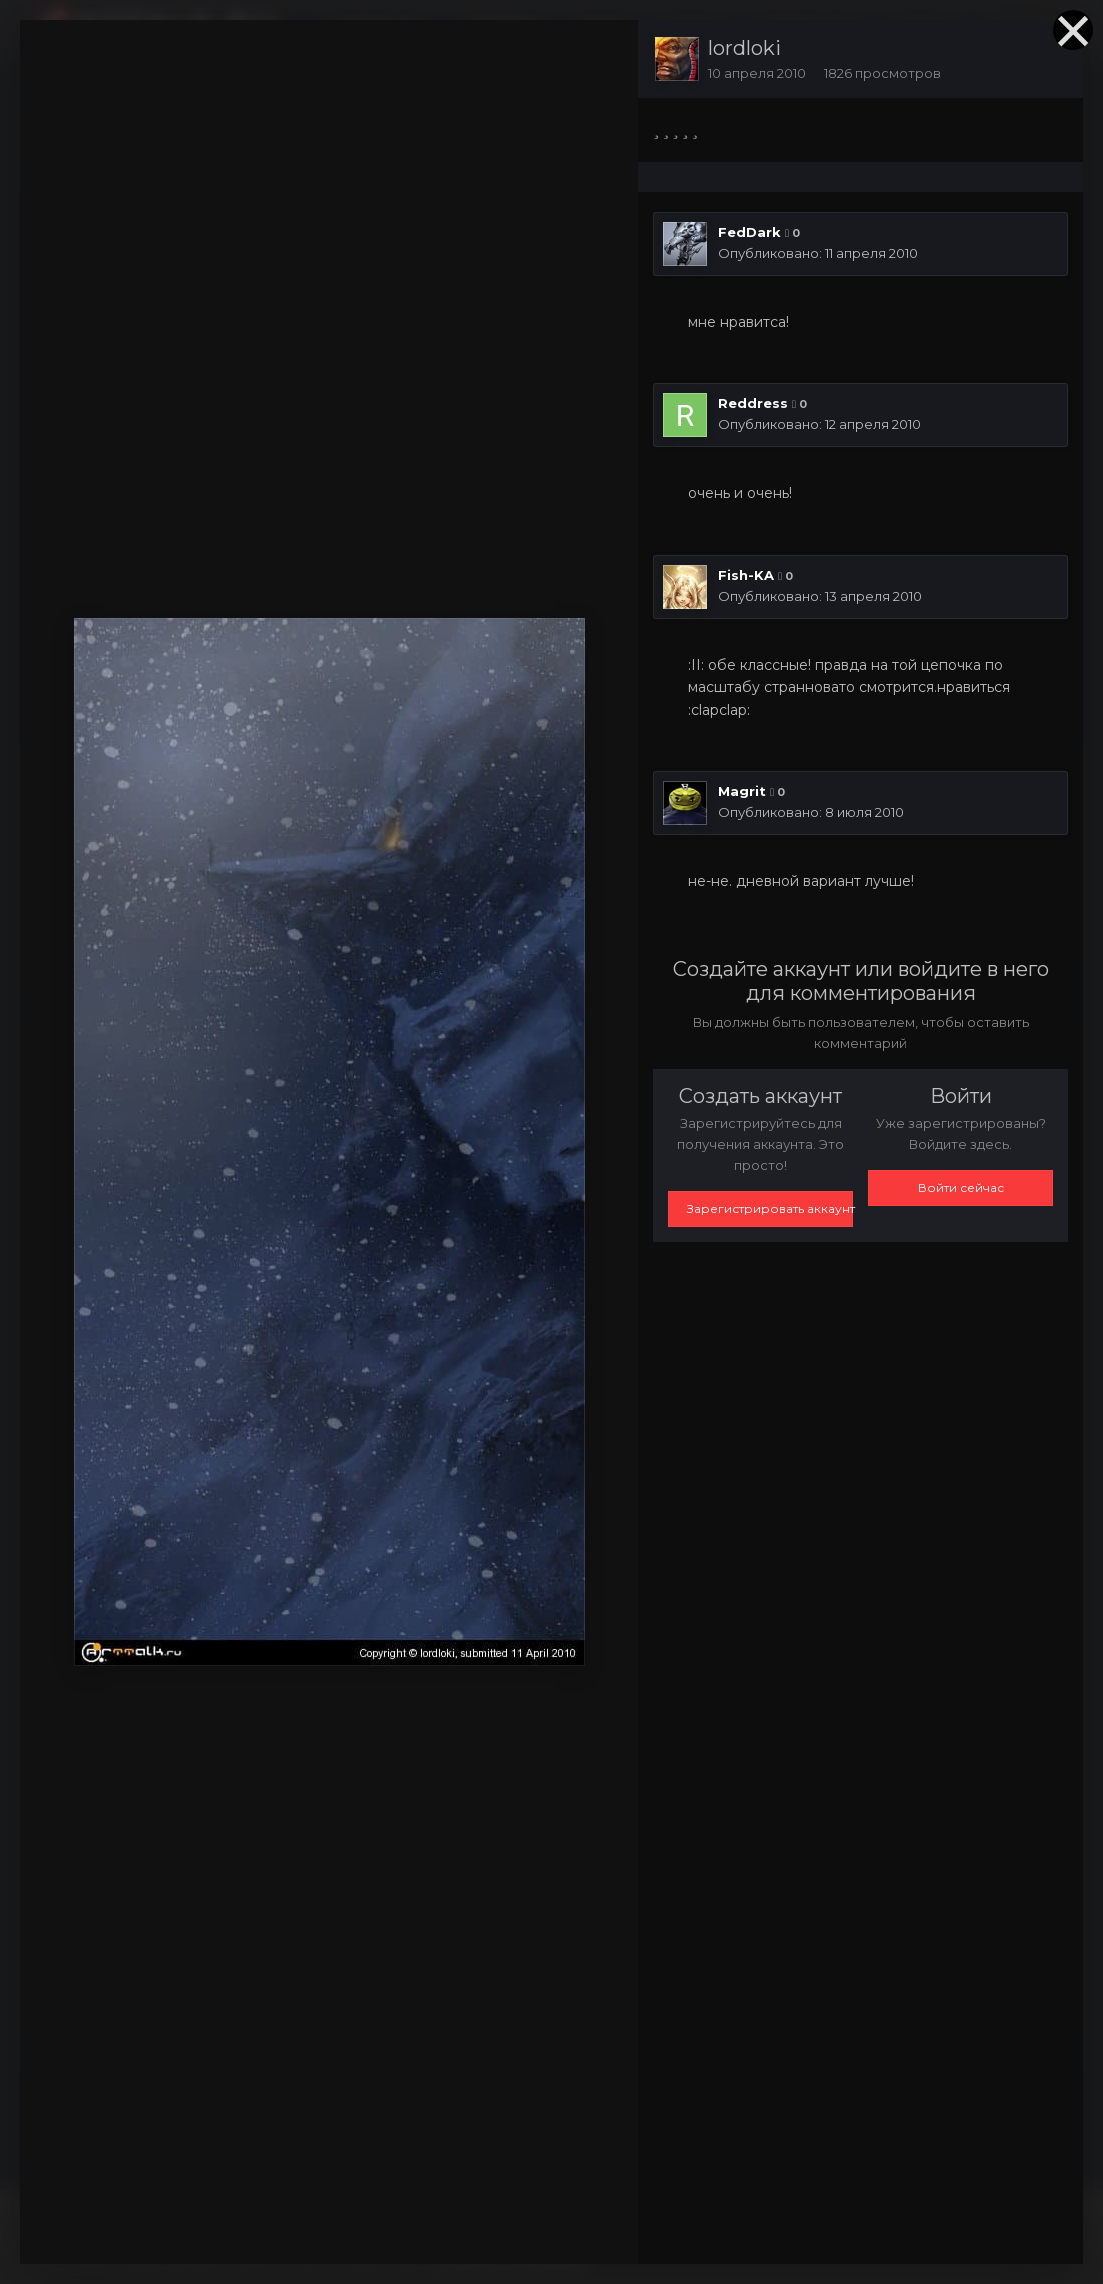 This screenshot has height=2284, width=1103. Describe the element at coordinates (961, 1187) in the screenshot. I see `Войти сейчас` at that location.